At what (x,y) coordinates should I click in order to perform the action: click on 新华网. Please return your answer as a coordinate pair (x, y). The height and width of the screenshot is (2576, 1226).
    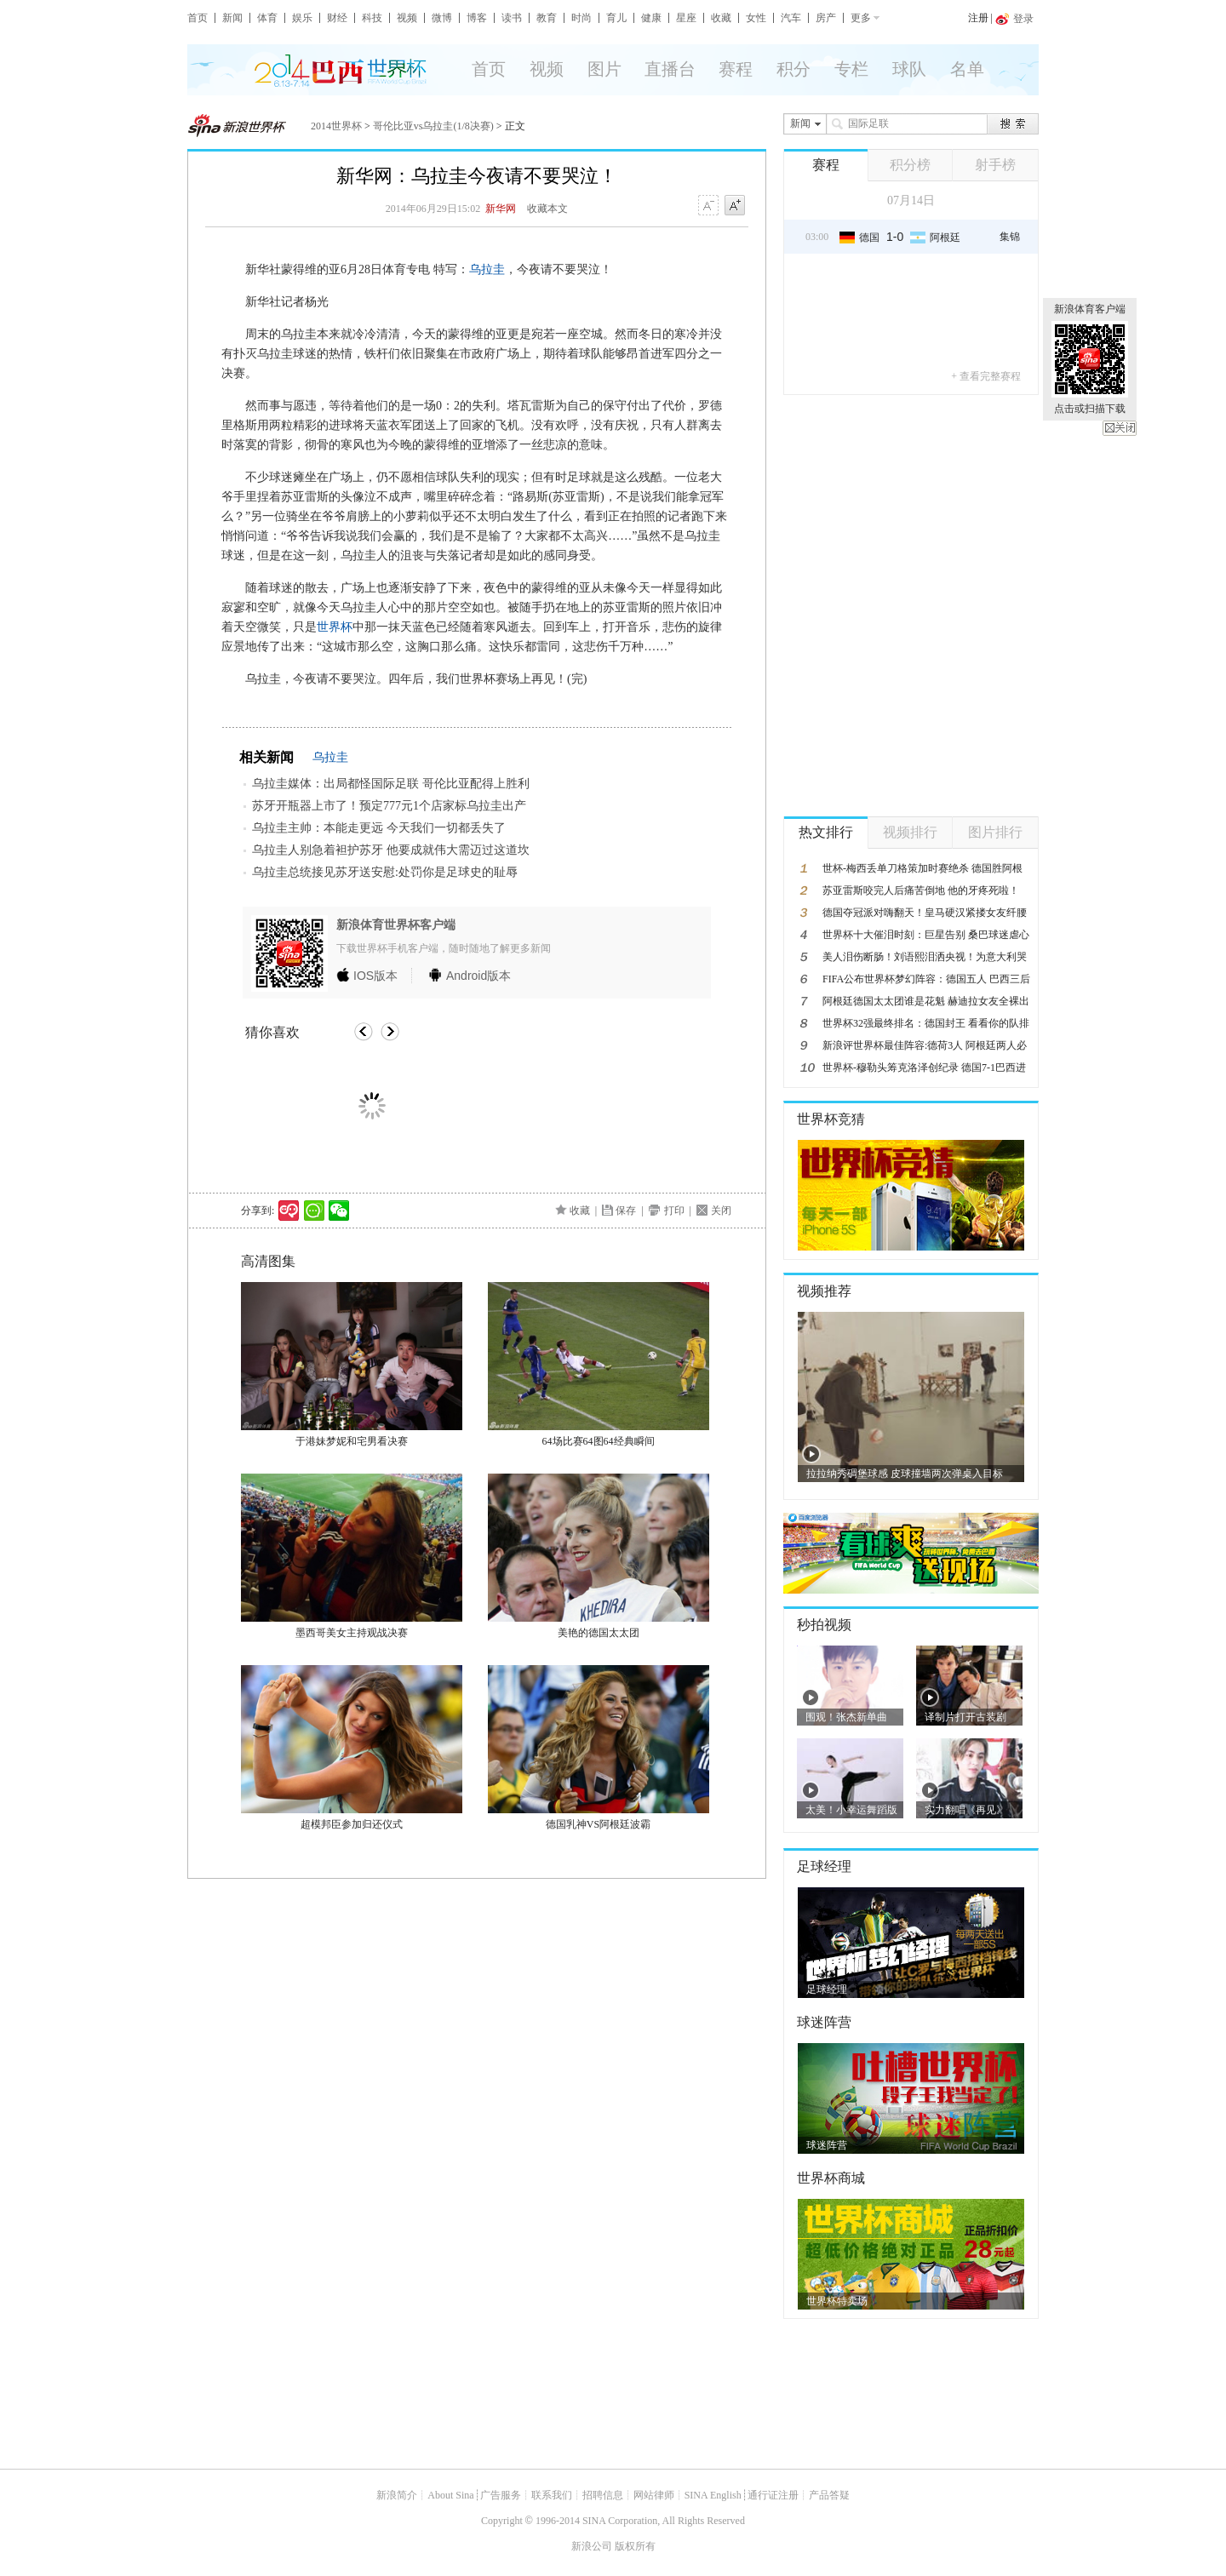
    Looking at the image, I should click on (500, 209).